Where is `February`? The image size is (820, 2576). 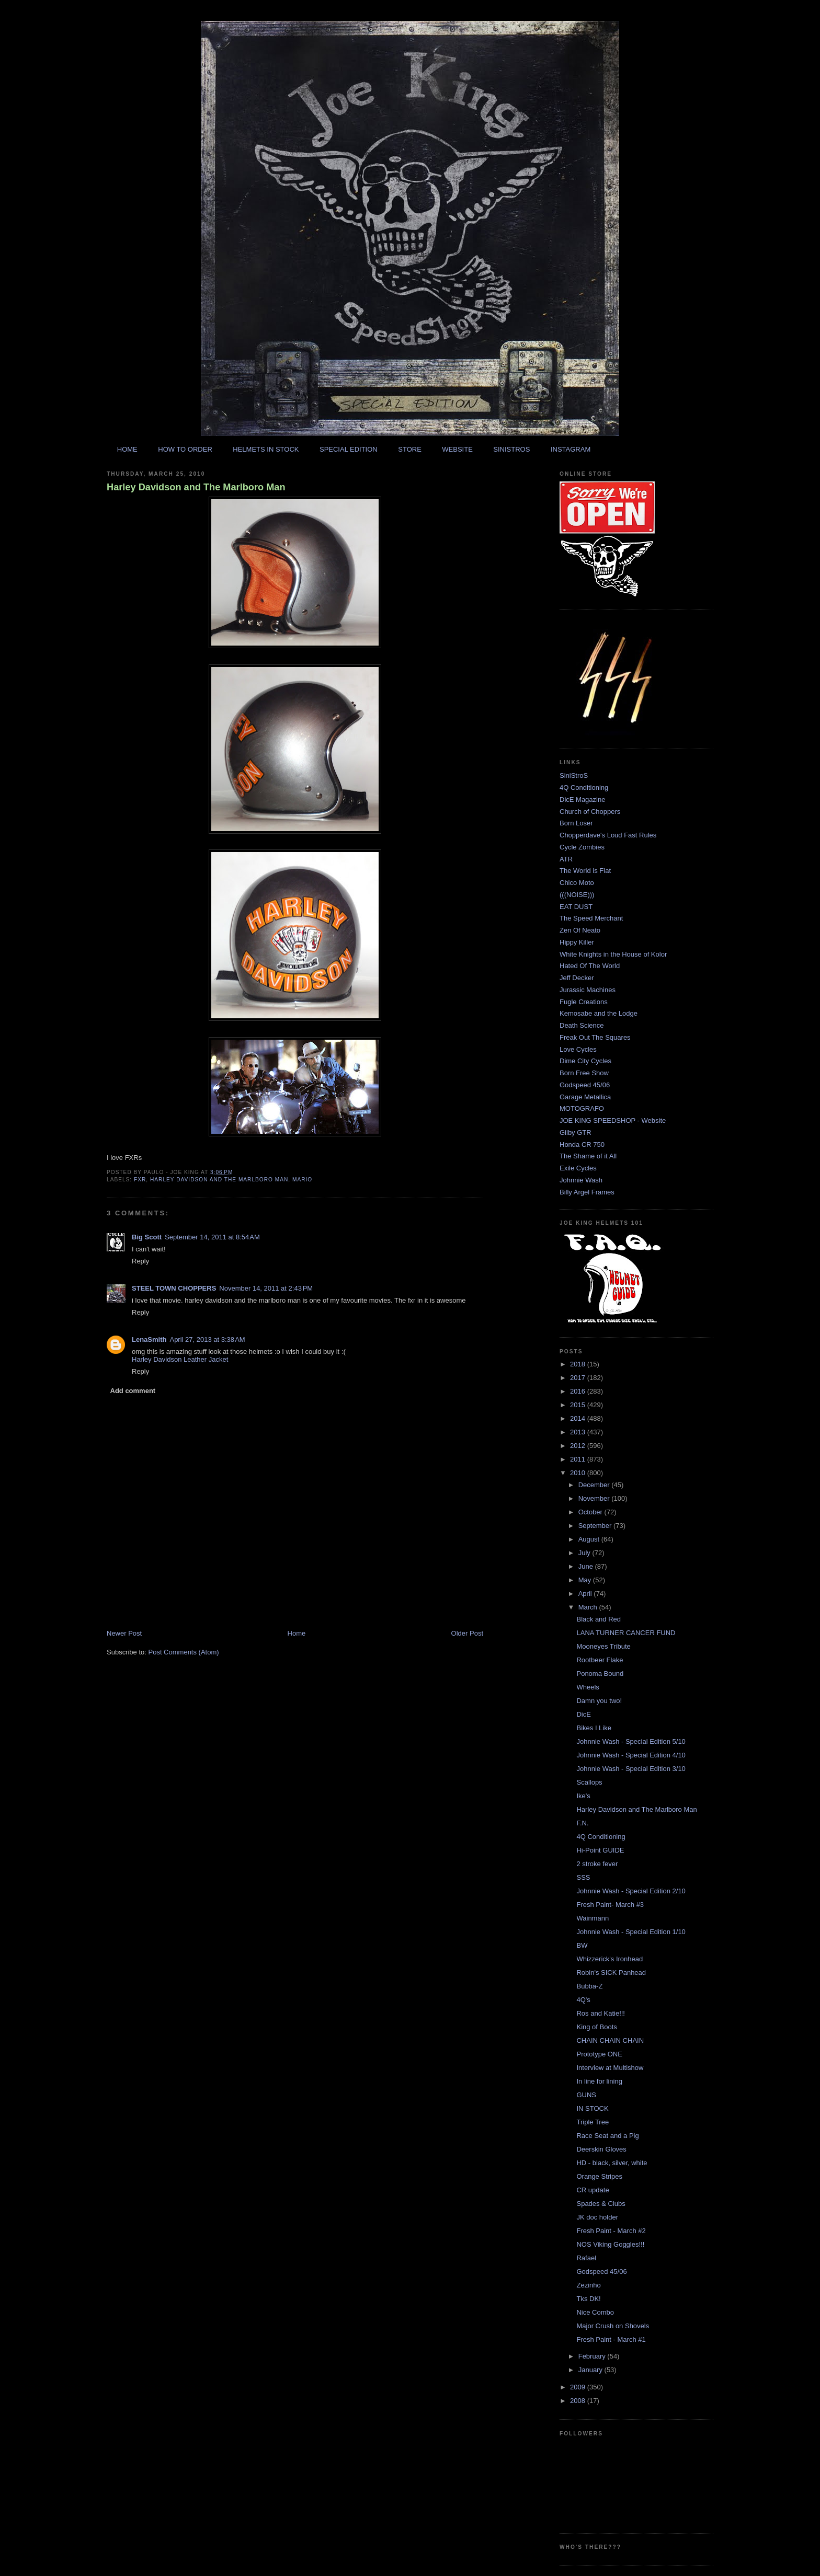
February is located at coordinates (593, 2356).